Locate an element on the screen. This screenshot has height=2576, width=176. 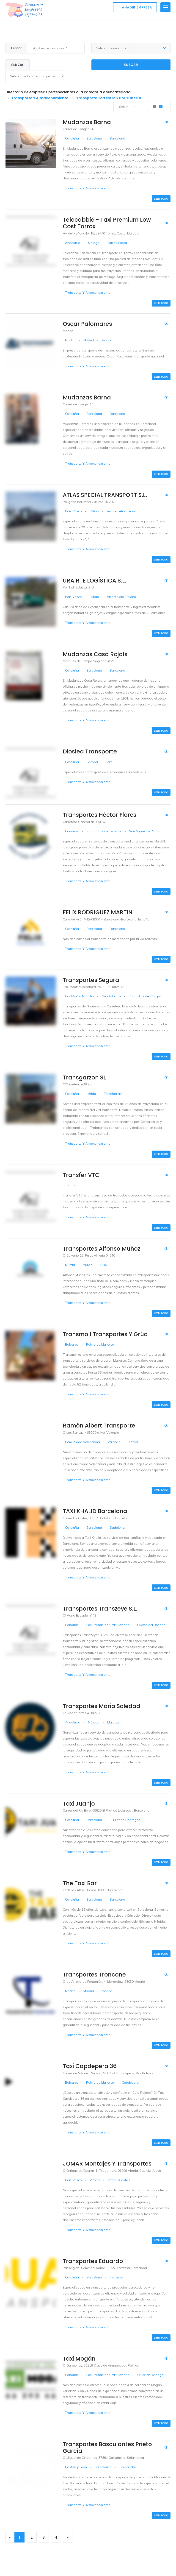
Amorebieta-Etxano is located at coordinates (121, 511).